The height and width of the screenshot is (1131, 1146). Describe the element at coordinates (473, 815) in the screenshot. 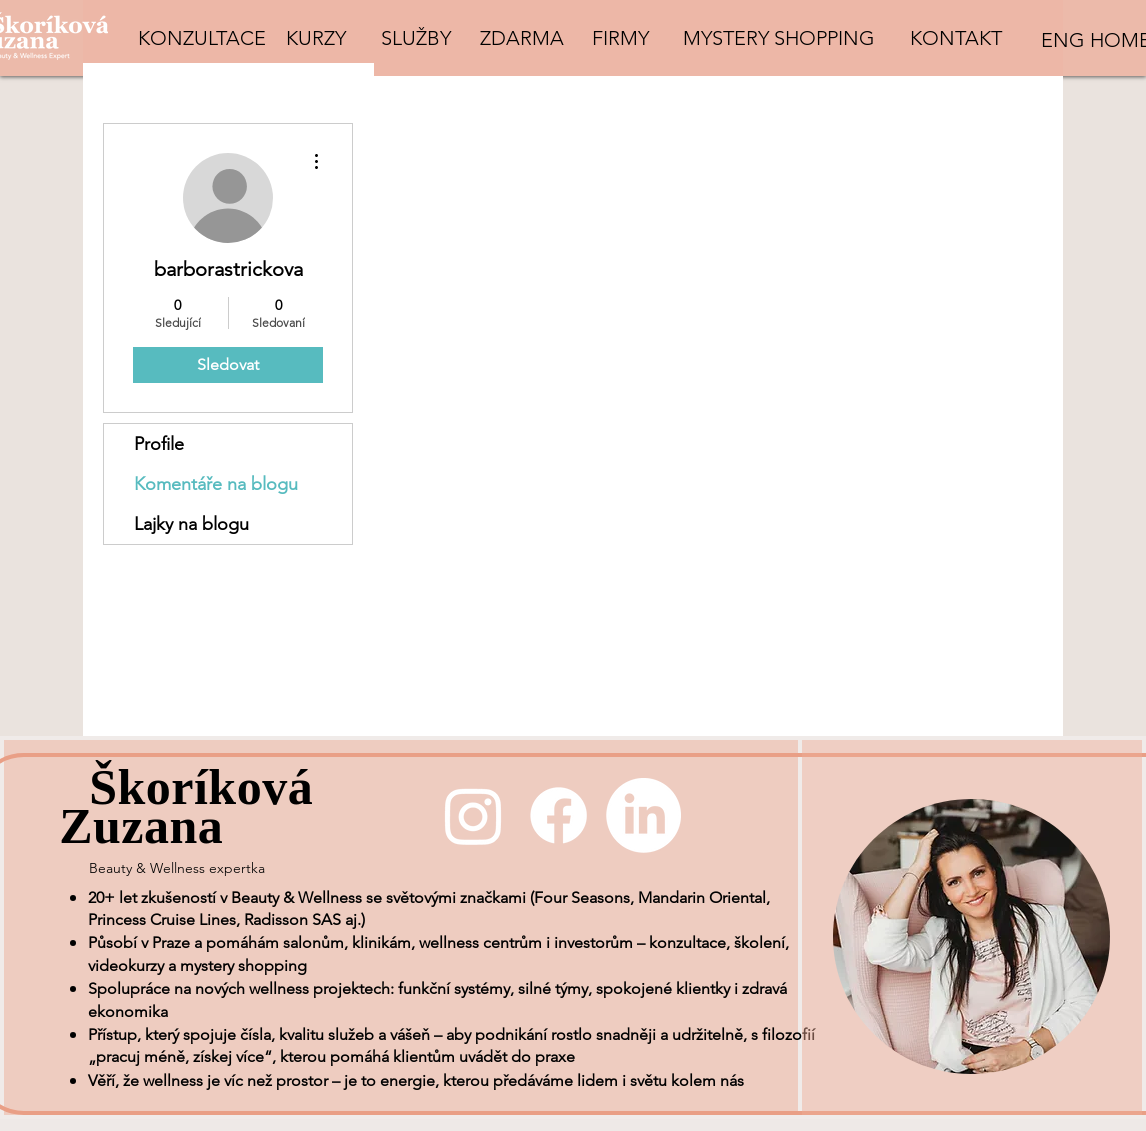

I see `[Instagram]` at that location.